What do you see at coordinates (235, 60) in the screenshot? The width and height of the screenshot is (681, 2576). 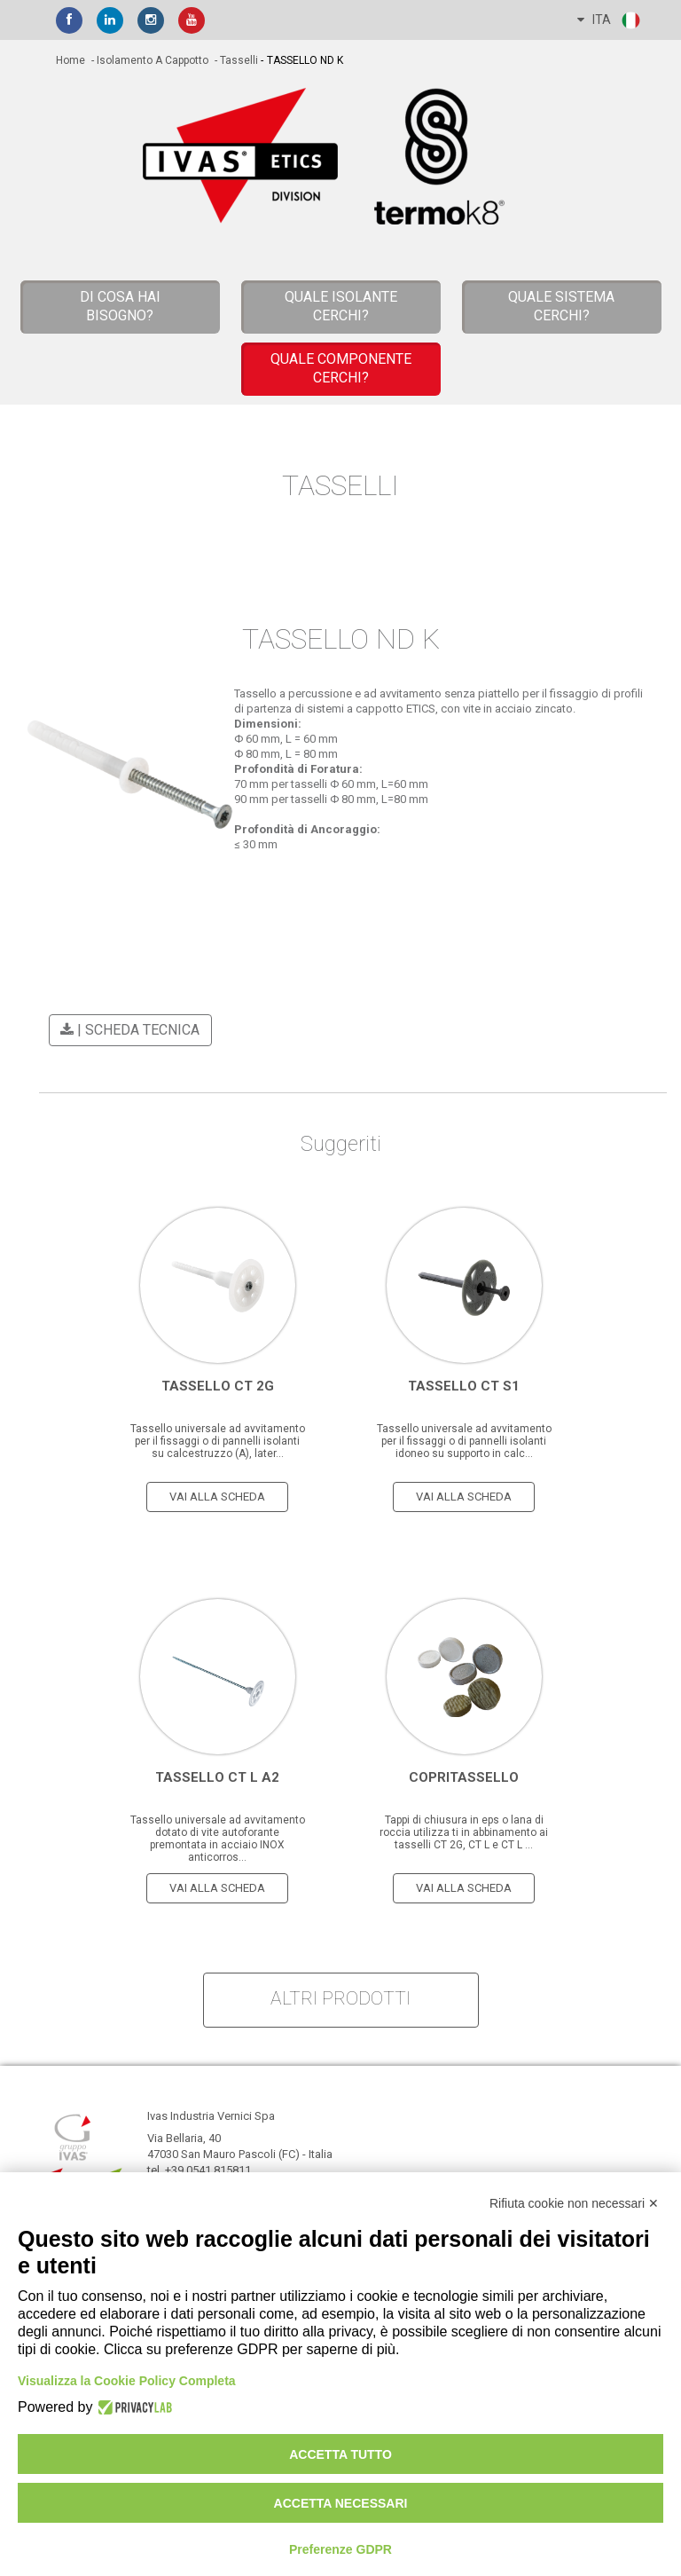 I see `- Tasselli` at bounding box center [235, 60].